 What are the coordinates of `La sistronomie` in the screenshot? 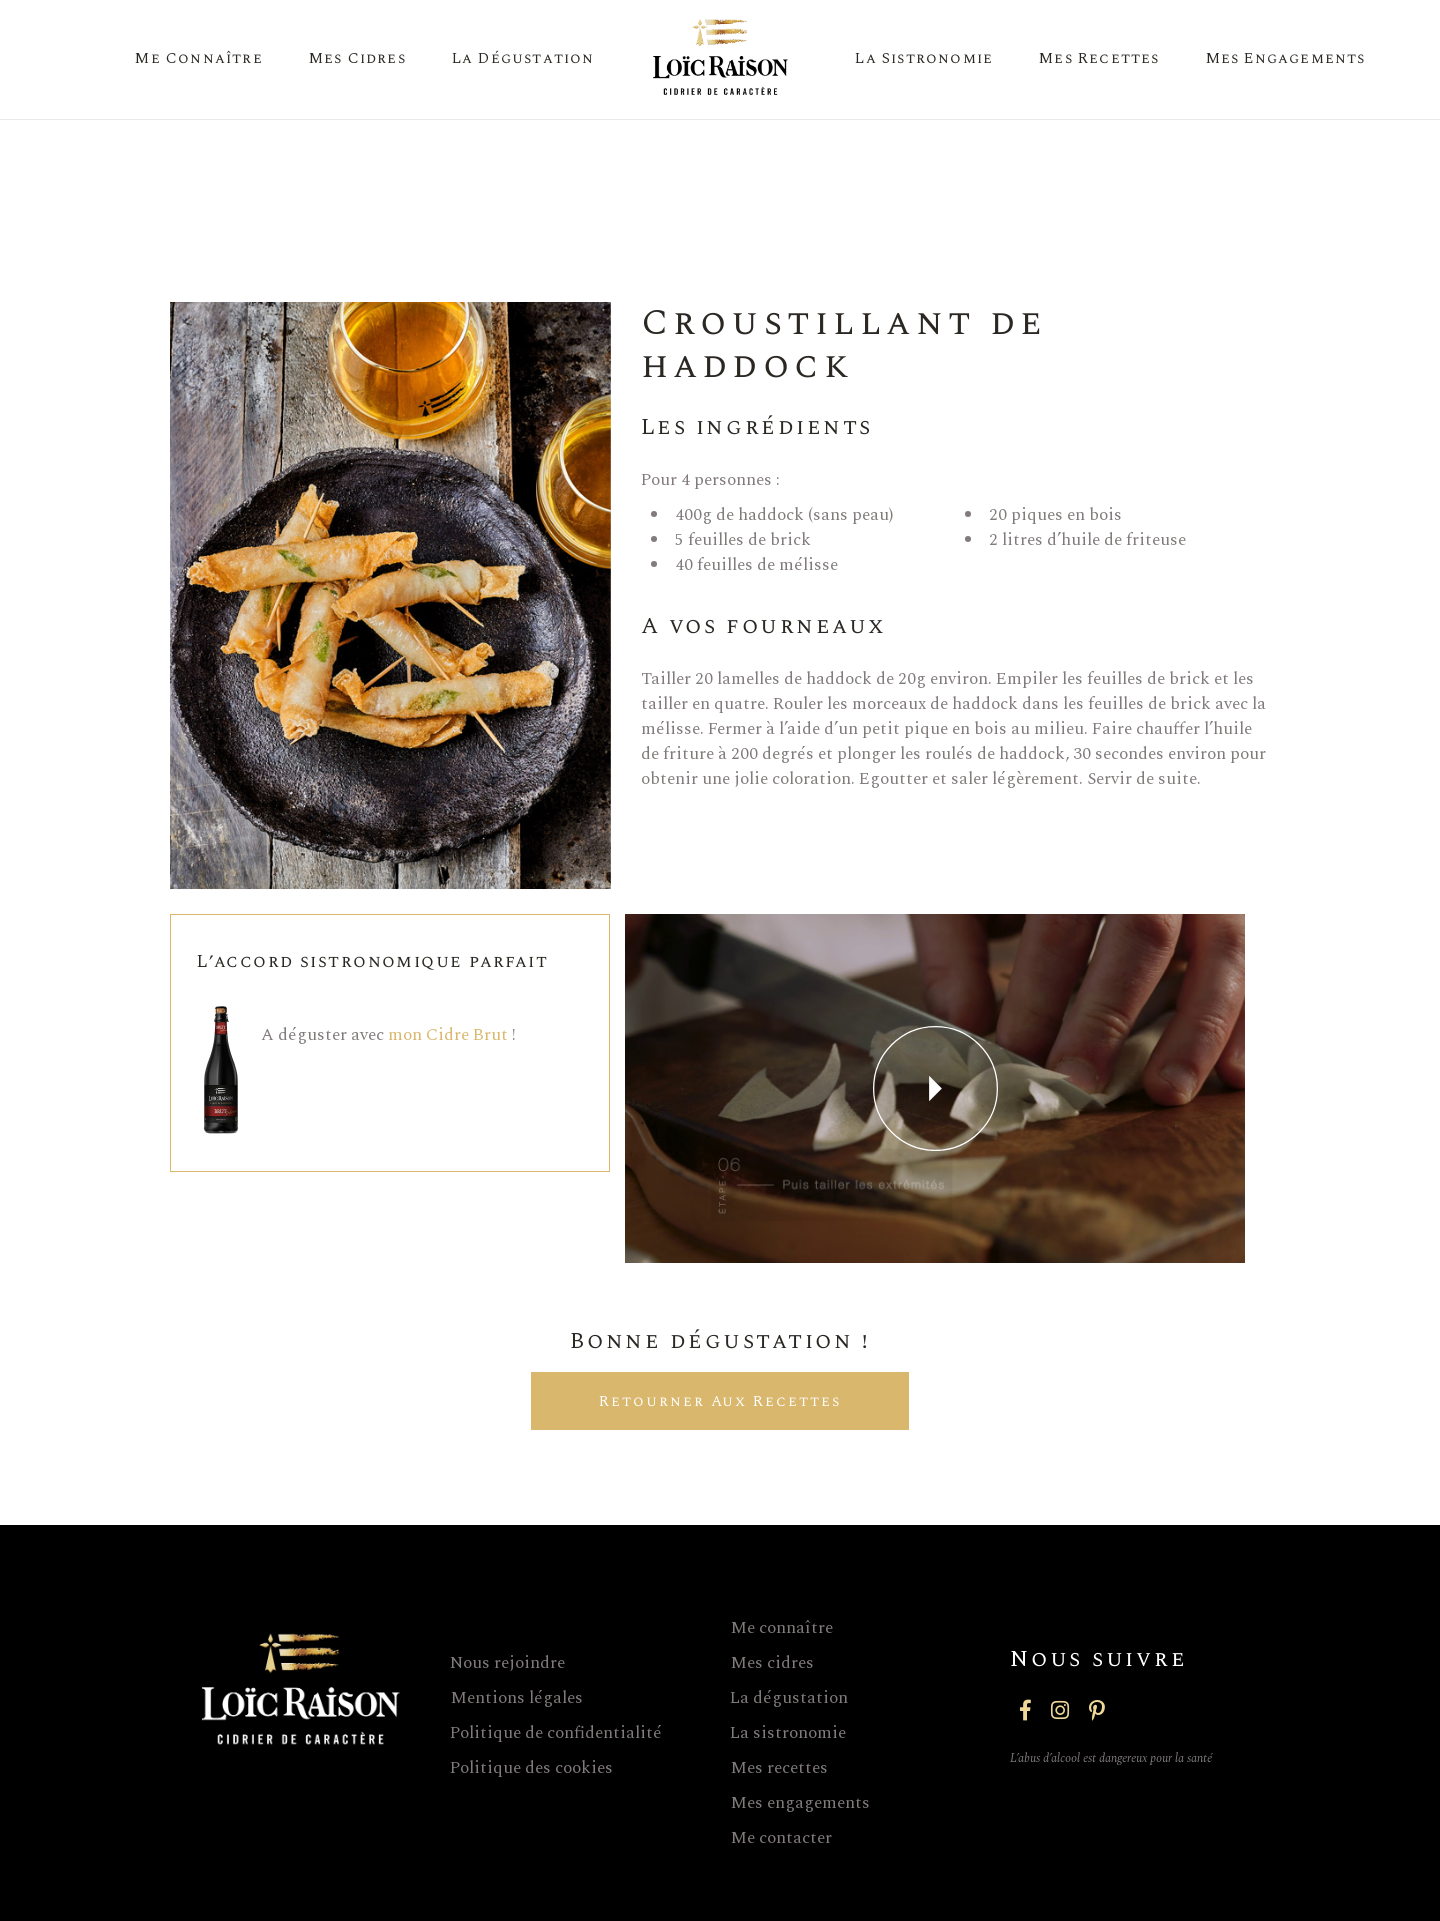 It's located at (788, 1733).